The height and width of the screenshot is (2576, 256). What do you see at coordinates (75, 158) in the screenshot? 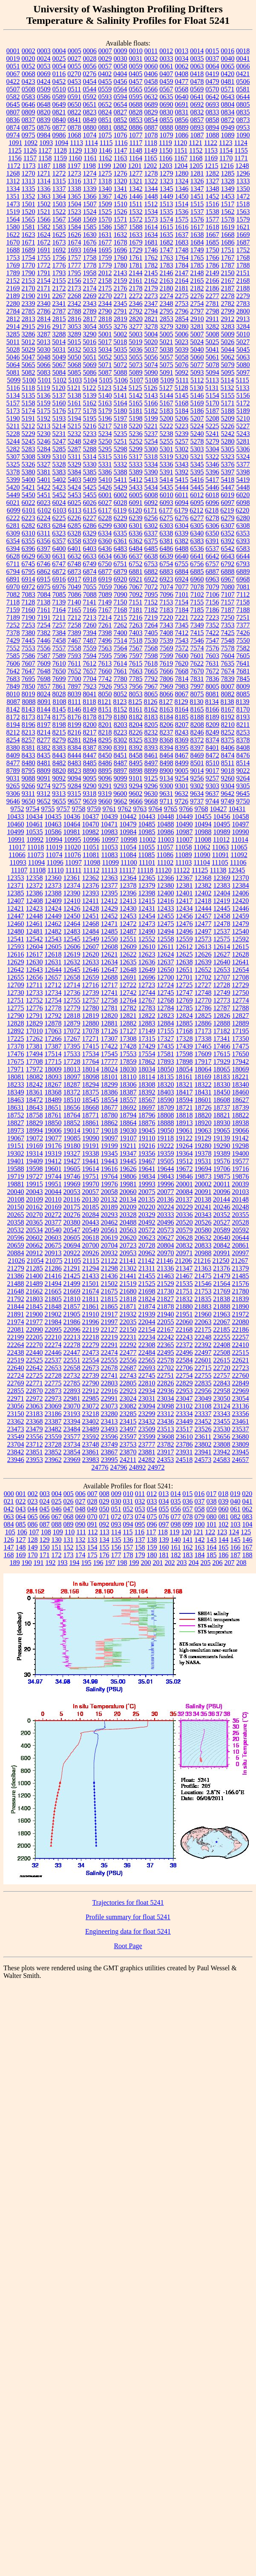
I see `1160` at bounding box center [75, 158].